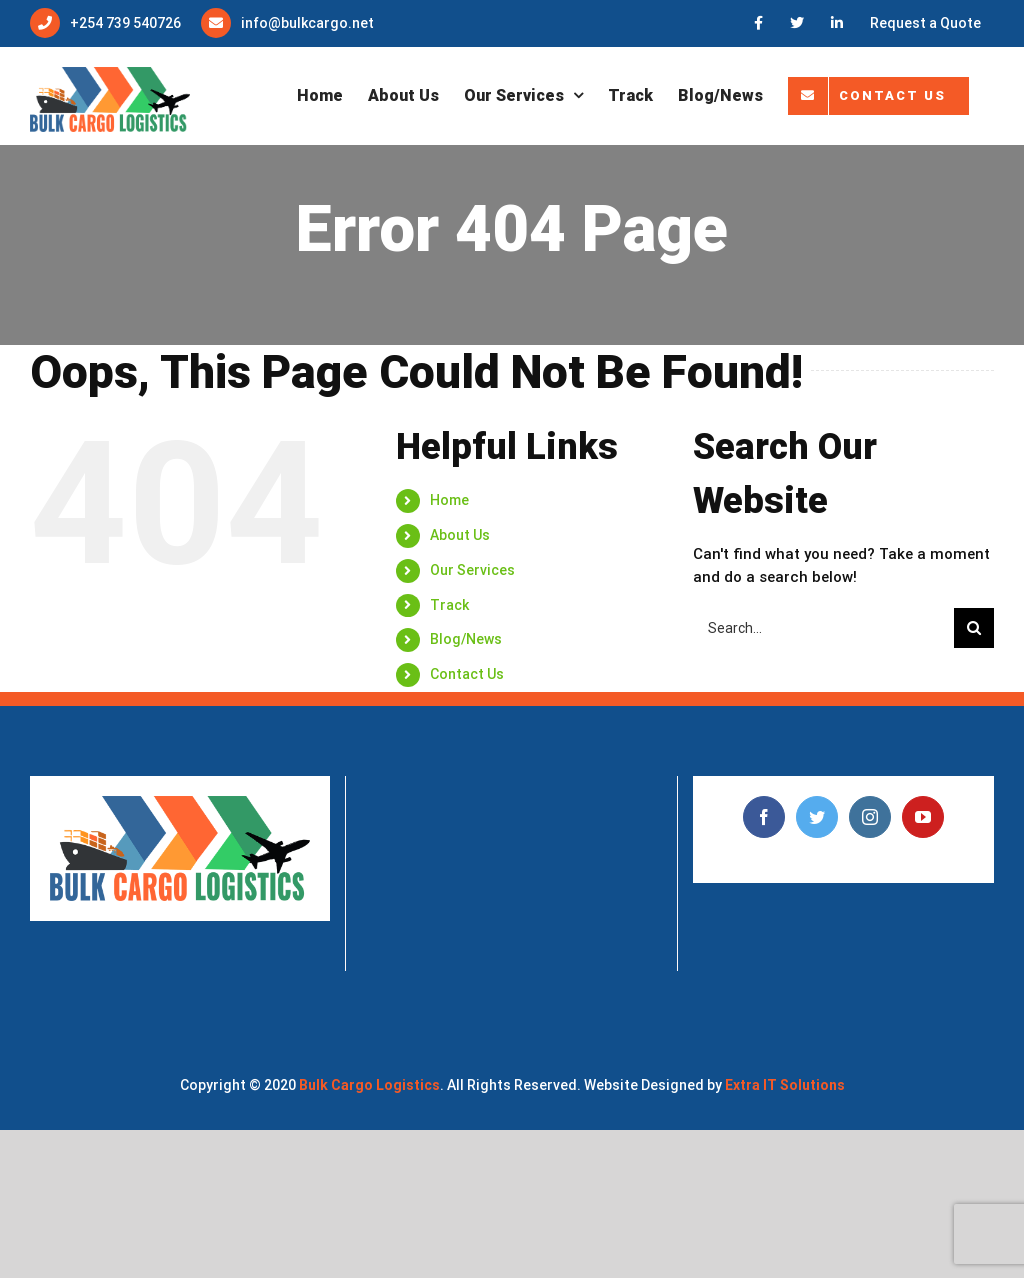  I want to click on Our Services, so click(472, 570).